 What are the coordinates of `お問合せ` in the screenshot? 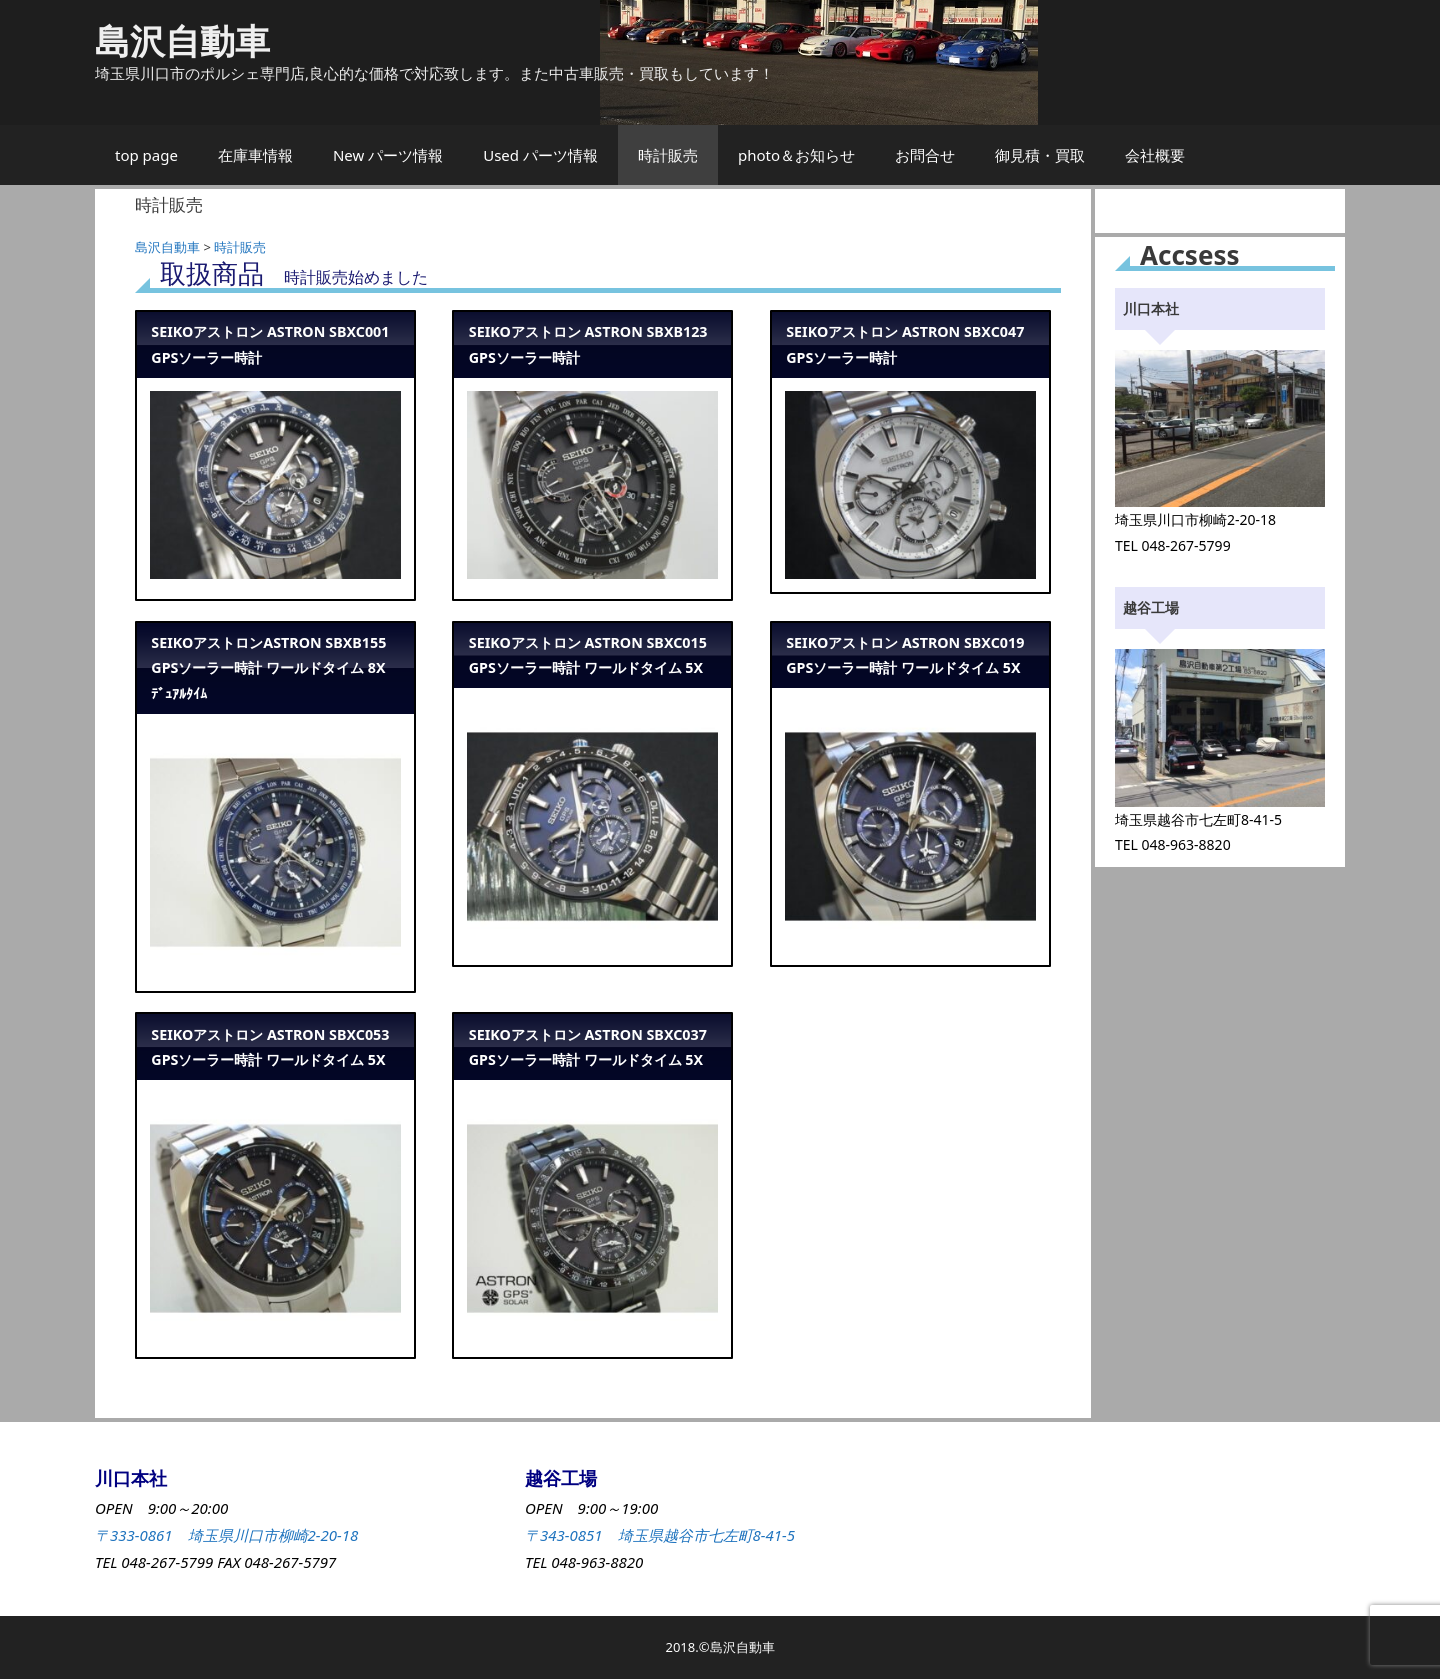 It's located at (925, 155).